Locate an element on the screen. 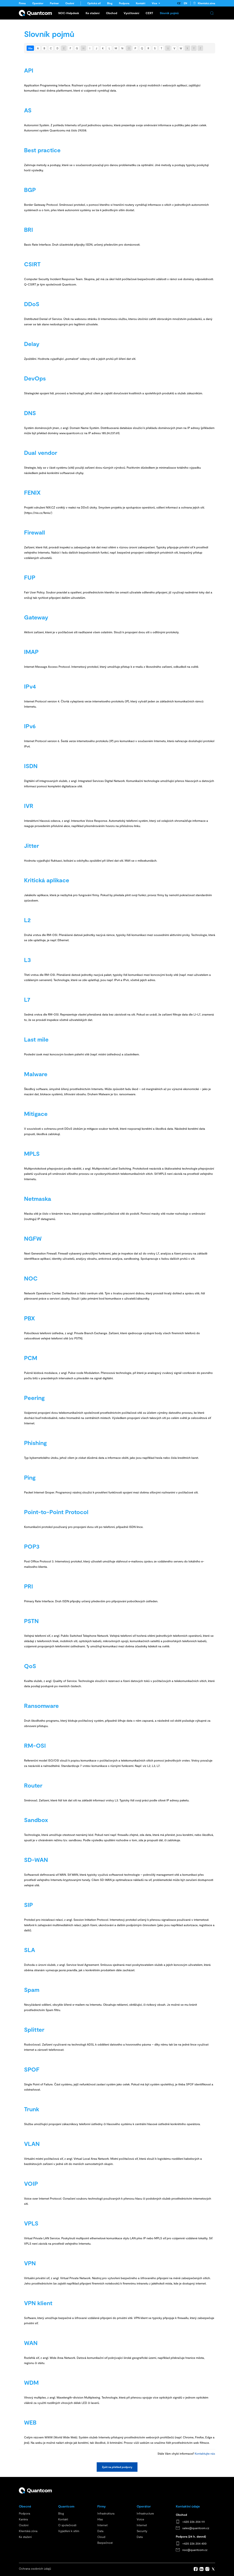 Image resolution: width=234 pixels, height=2576 pixels. Optická síť is located at coordinates (94, 3).